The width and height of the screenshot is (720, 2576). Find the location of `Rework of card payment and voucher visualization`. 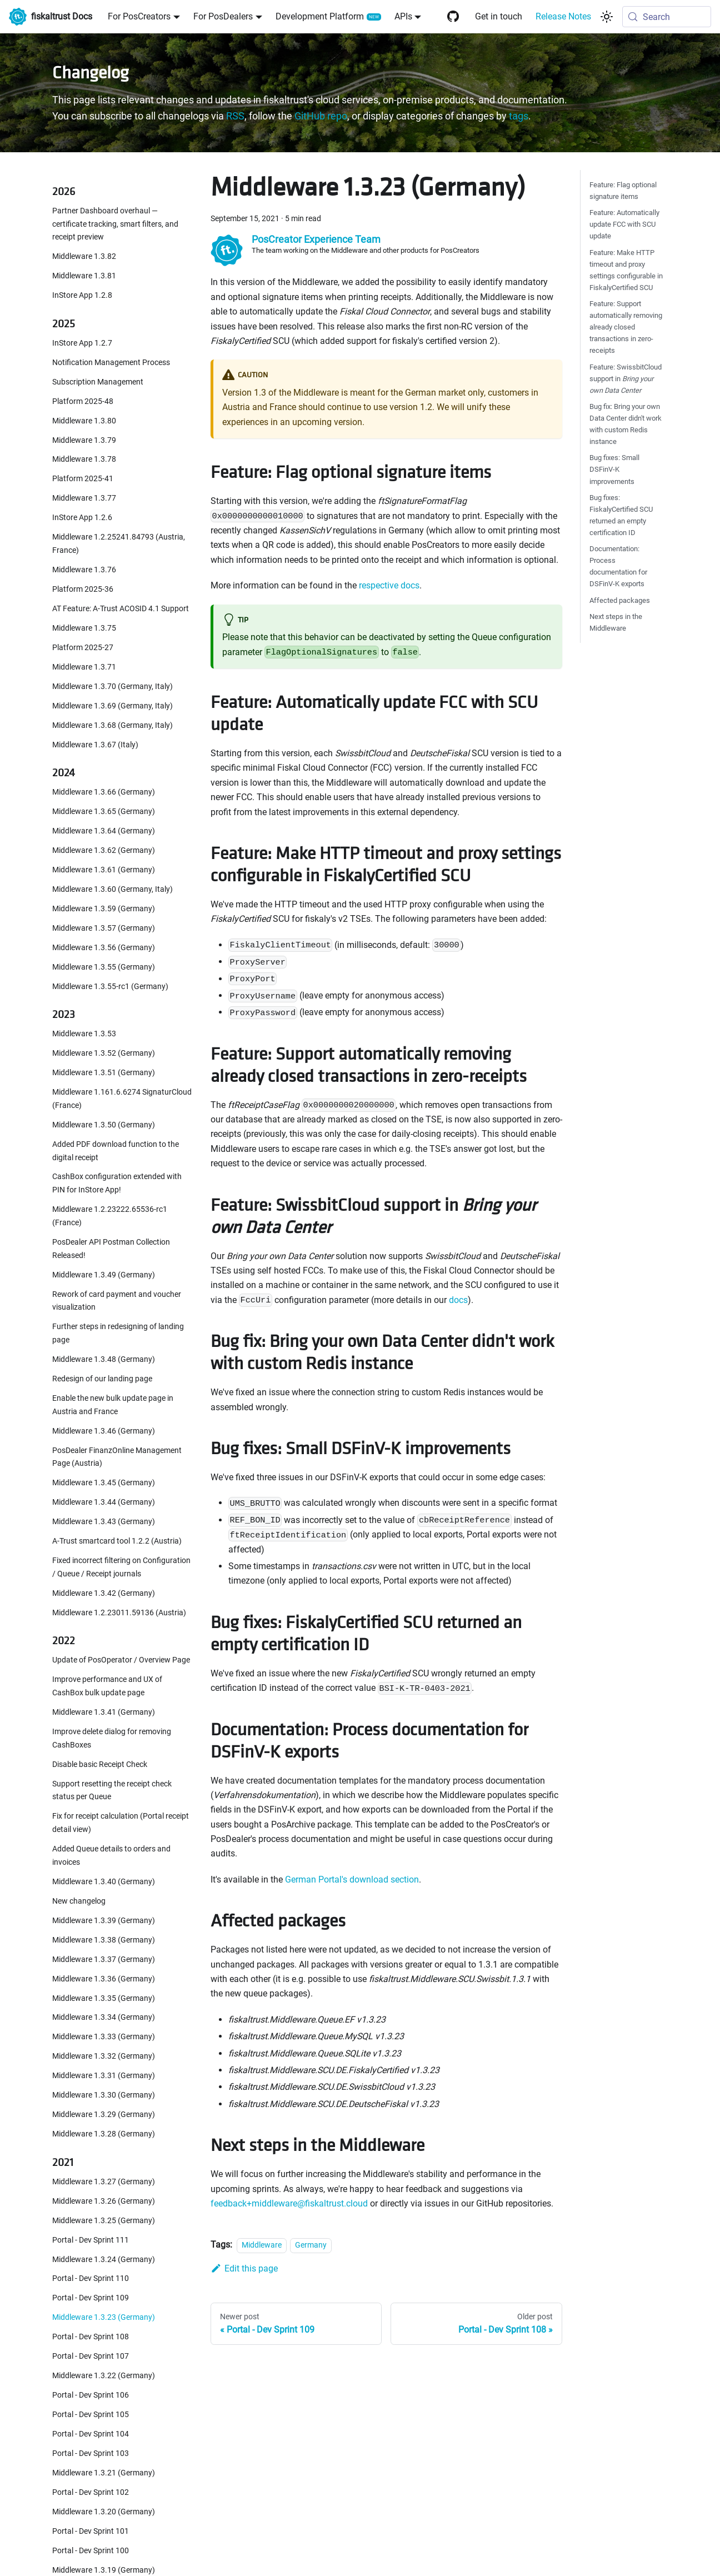

Rework of card payment and voucher visualization is located at coordinates (116, 1301).